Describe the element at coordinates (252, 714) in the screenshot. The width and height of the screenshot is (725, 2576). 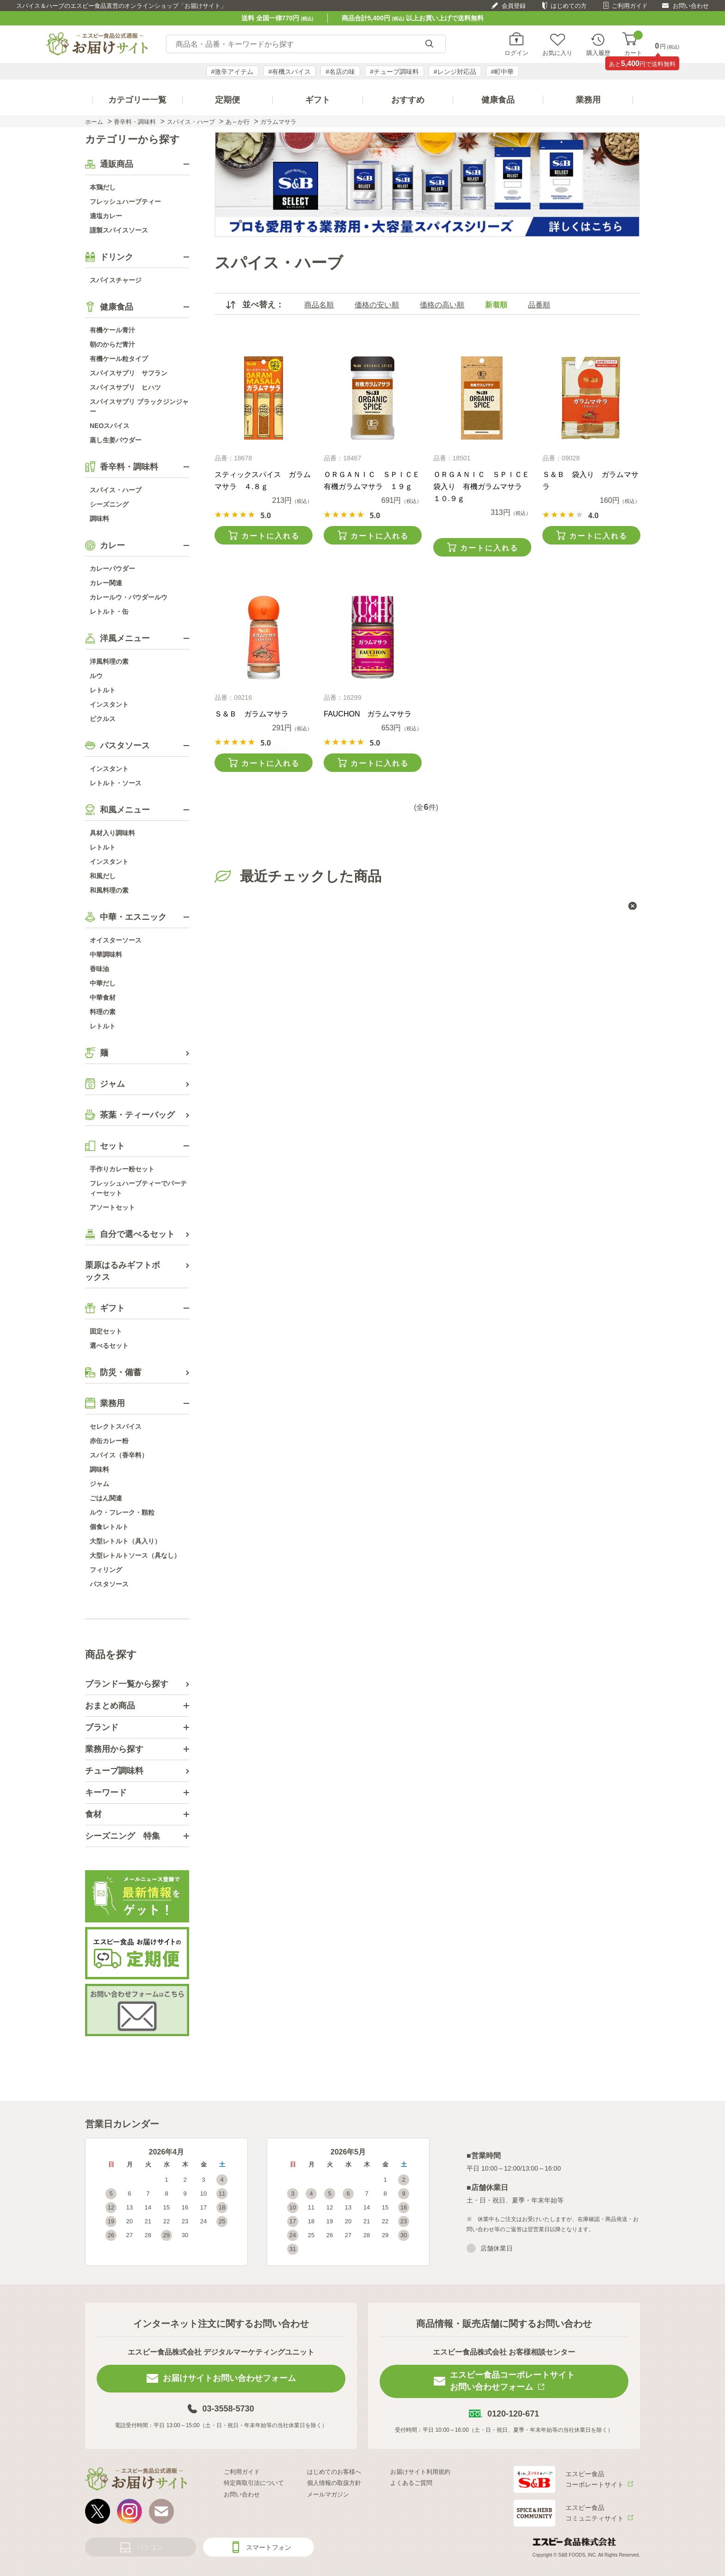
I see `Ｓ＆Ｂ ガラムマサラ` at that location.